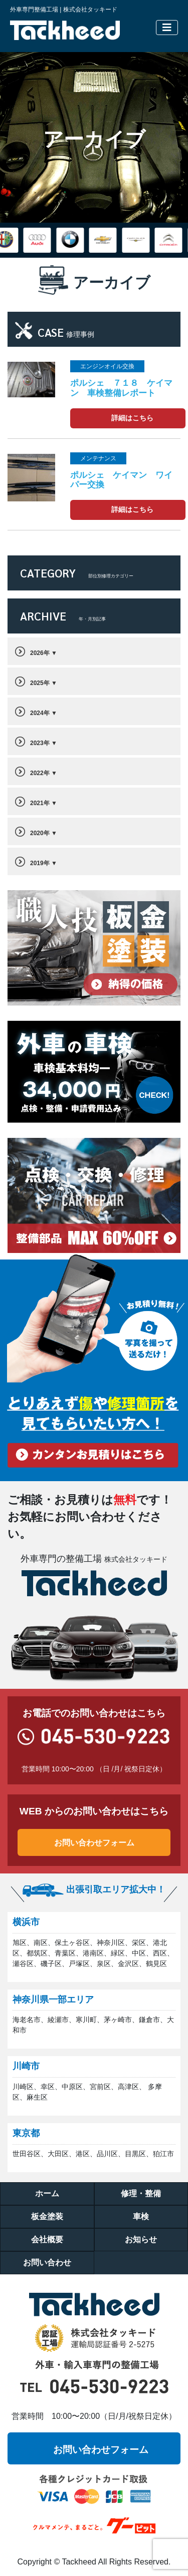 The image size is (188, 2576). Describe the element at coordinates (47, 2239) in the screenshot. I see `会社概要` at that location.